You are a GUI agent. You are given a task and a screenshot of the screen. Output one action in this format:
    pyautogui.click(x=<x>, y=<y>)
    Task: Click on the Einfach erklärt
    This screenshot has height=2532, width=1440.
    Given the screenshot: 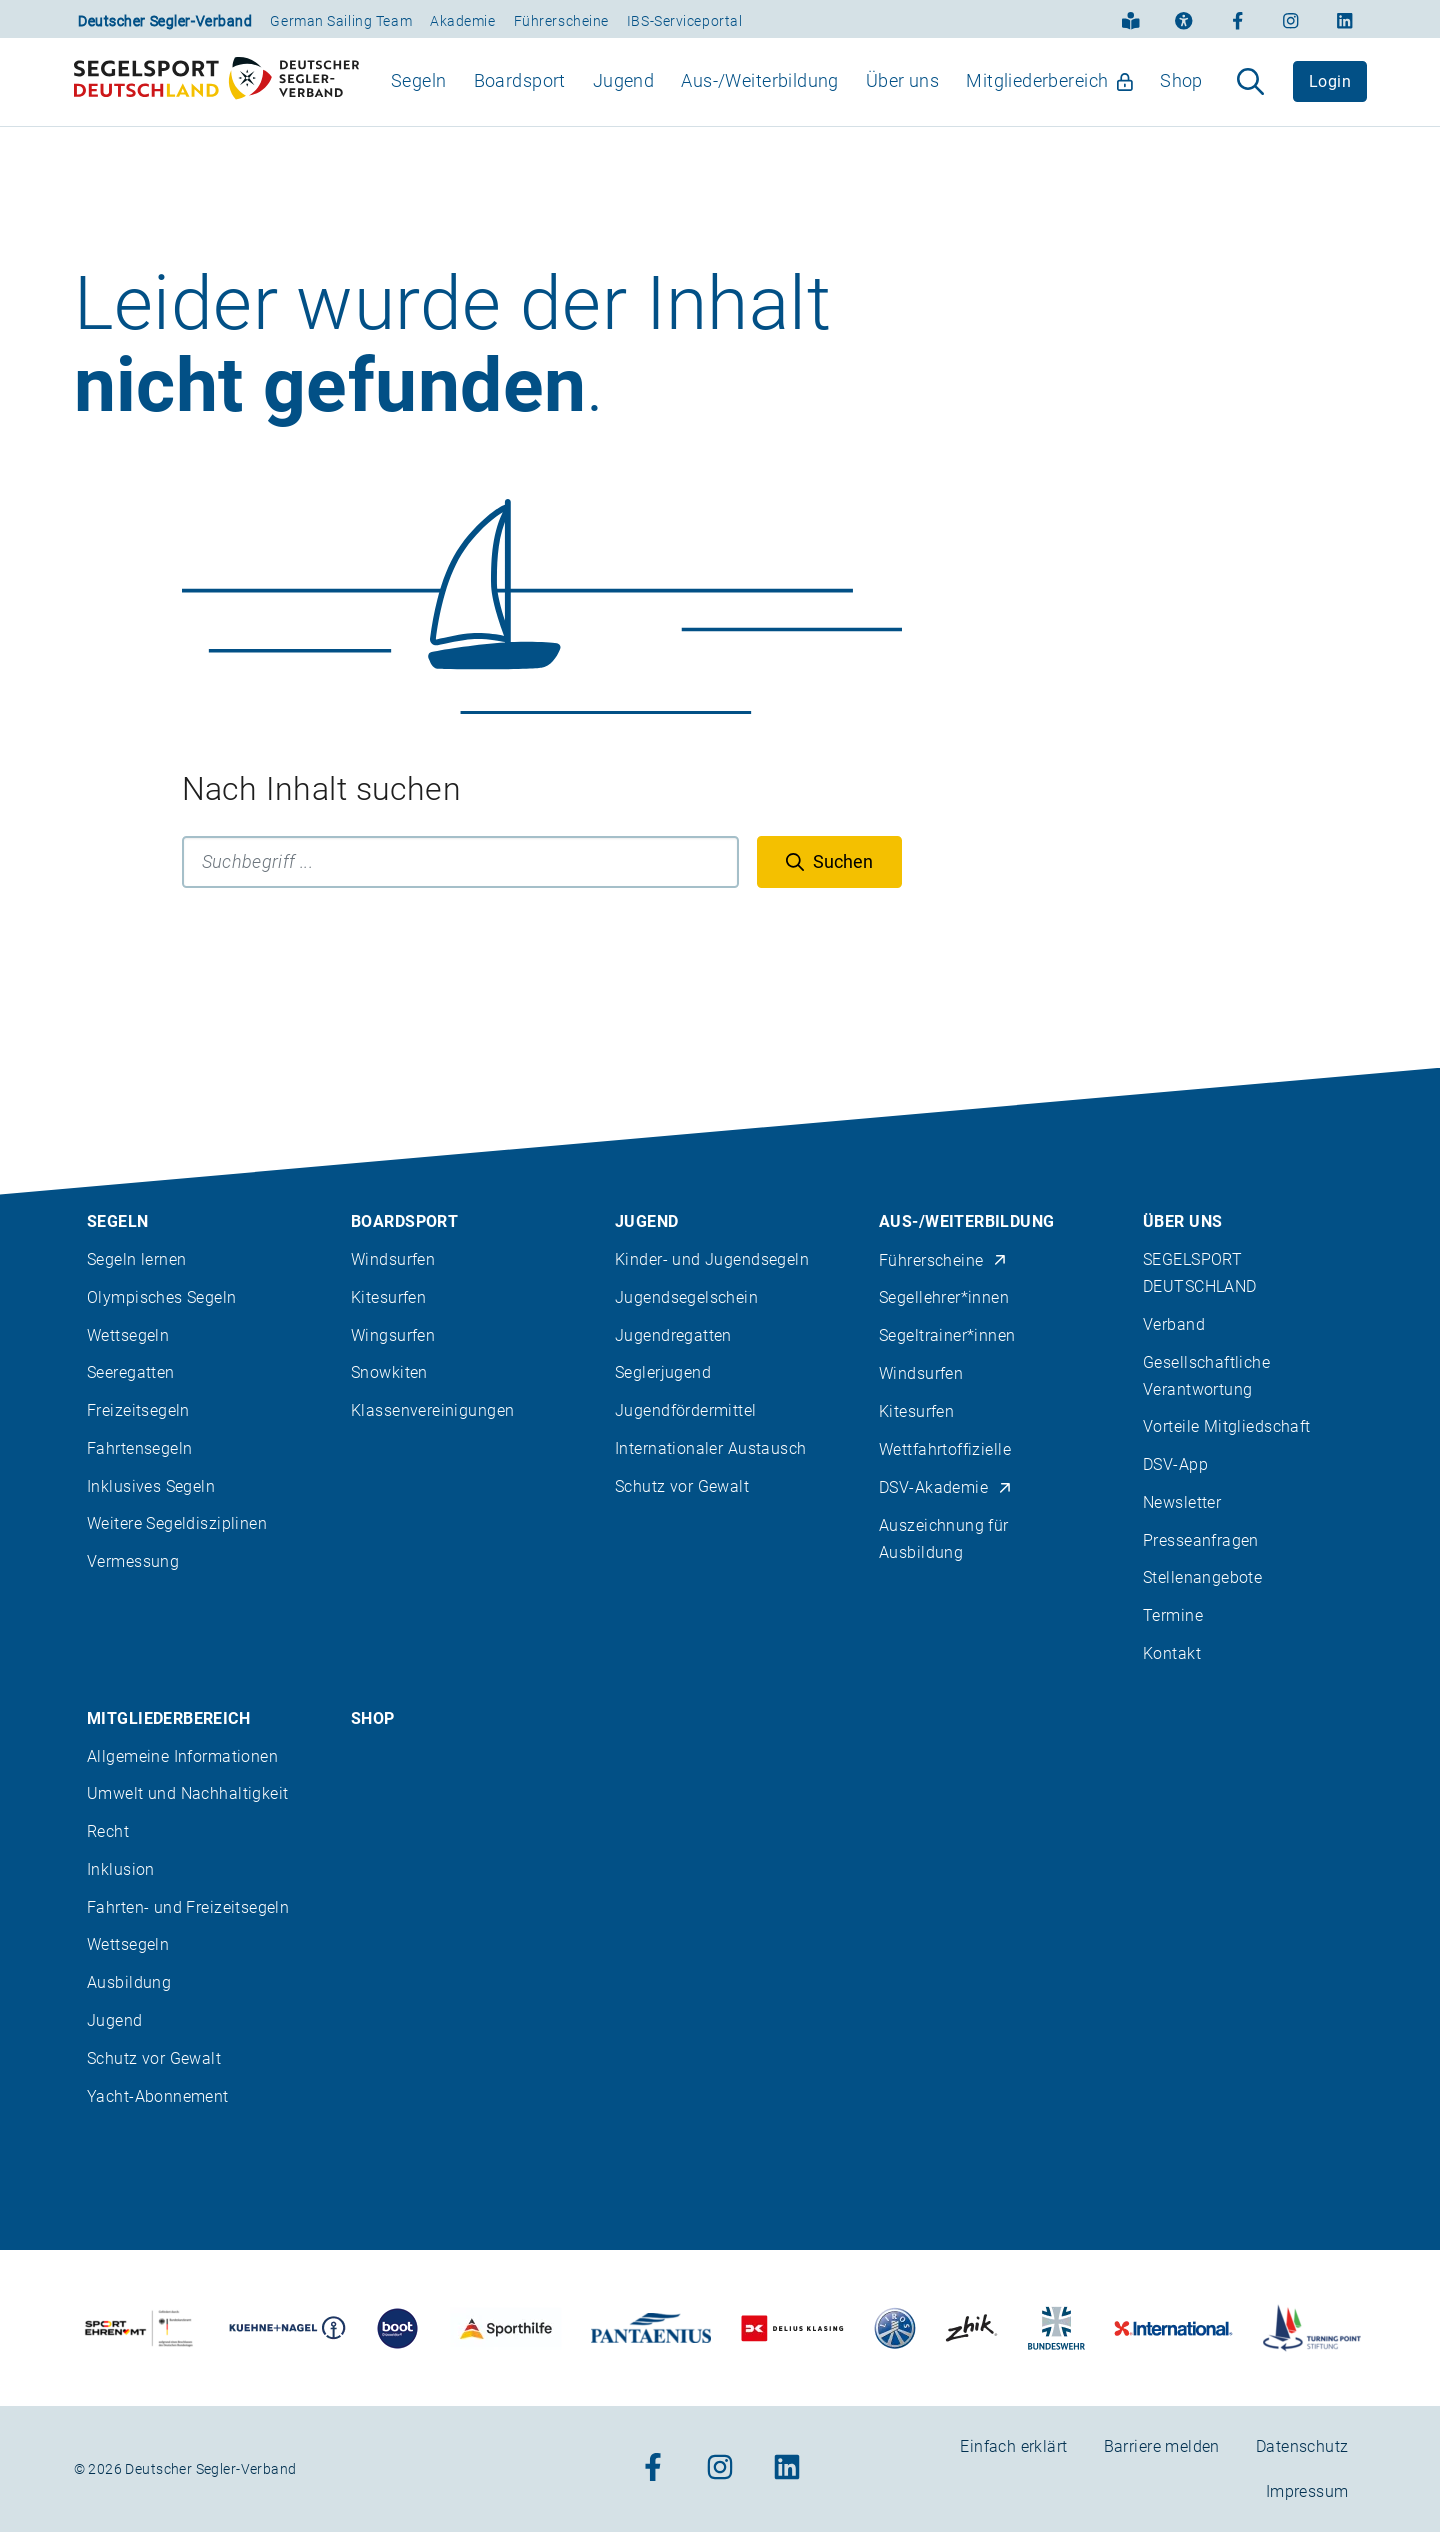 What is the action you would take?
    pyautogui.click(x=1013, y=2446)
    